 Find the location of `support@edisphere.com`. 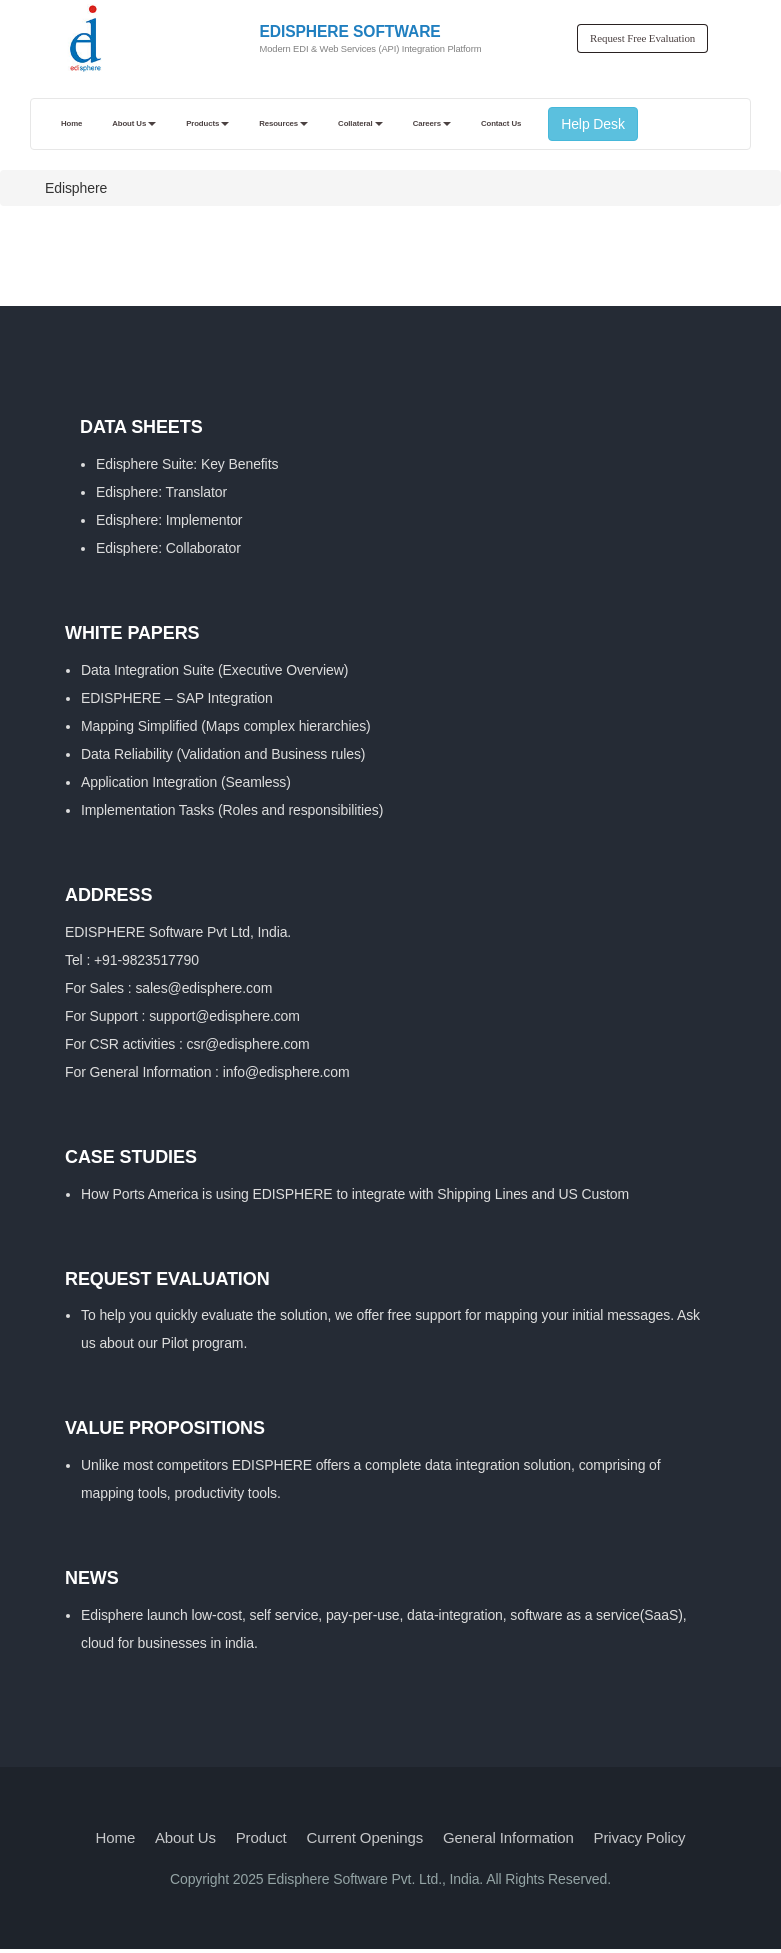

support@edisphere.com is located at coordinates (224, 1016).